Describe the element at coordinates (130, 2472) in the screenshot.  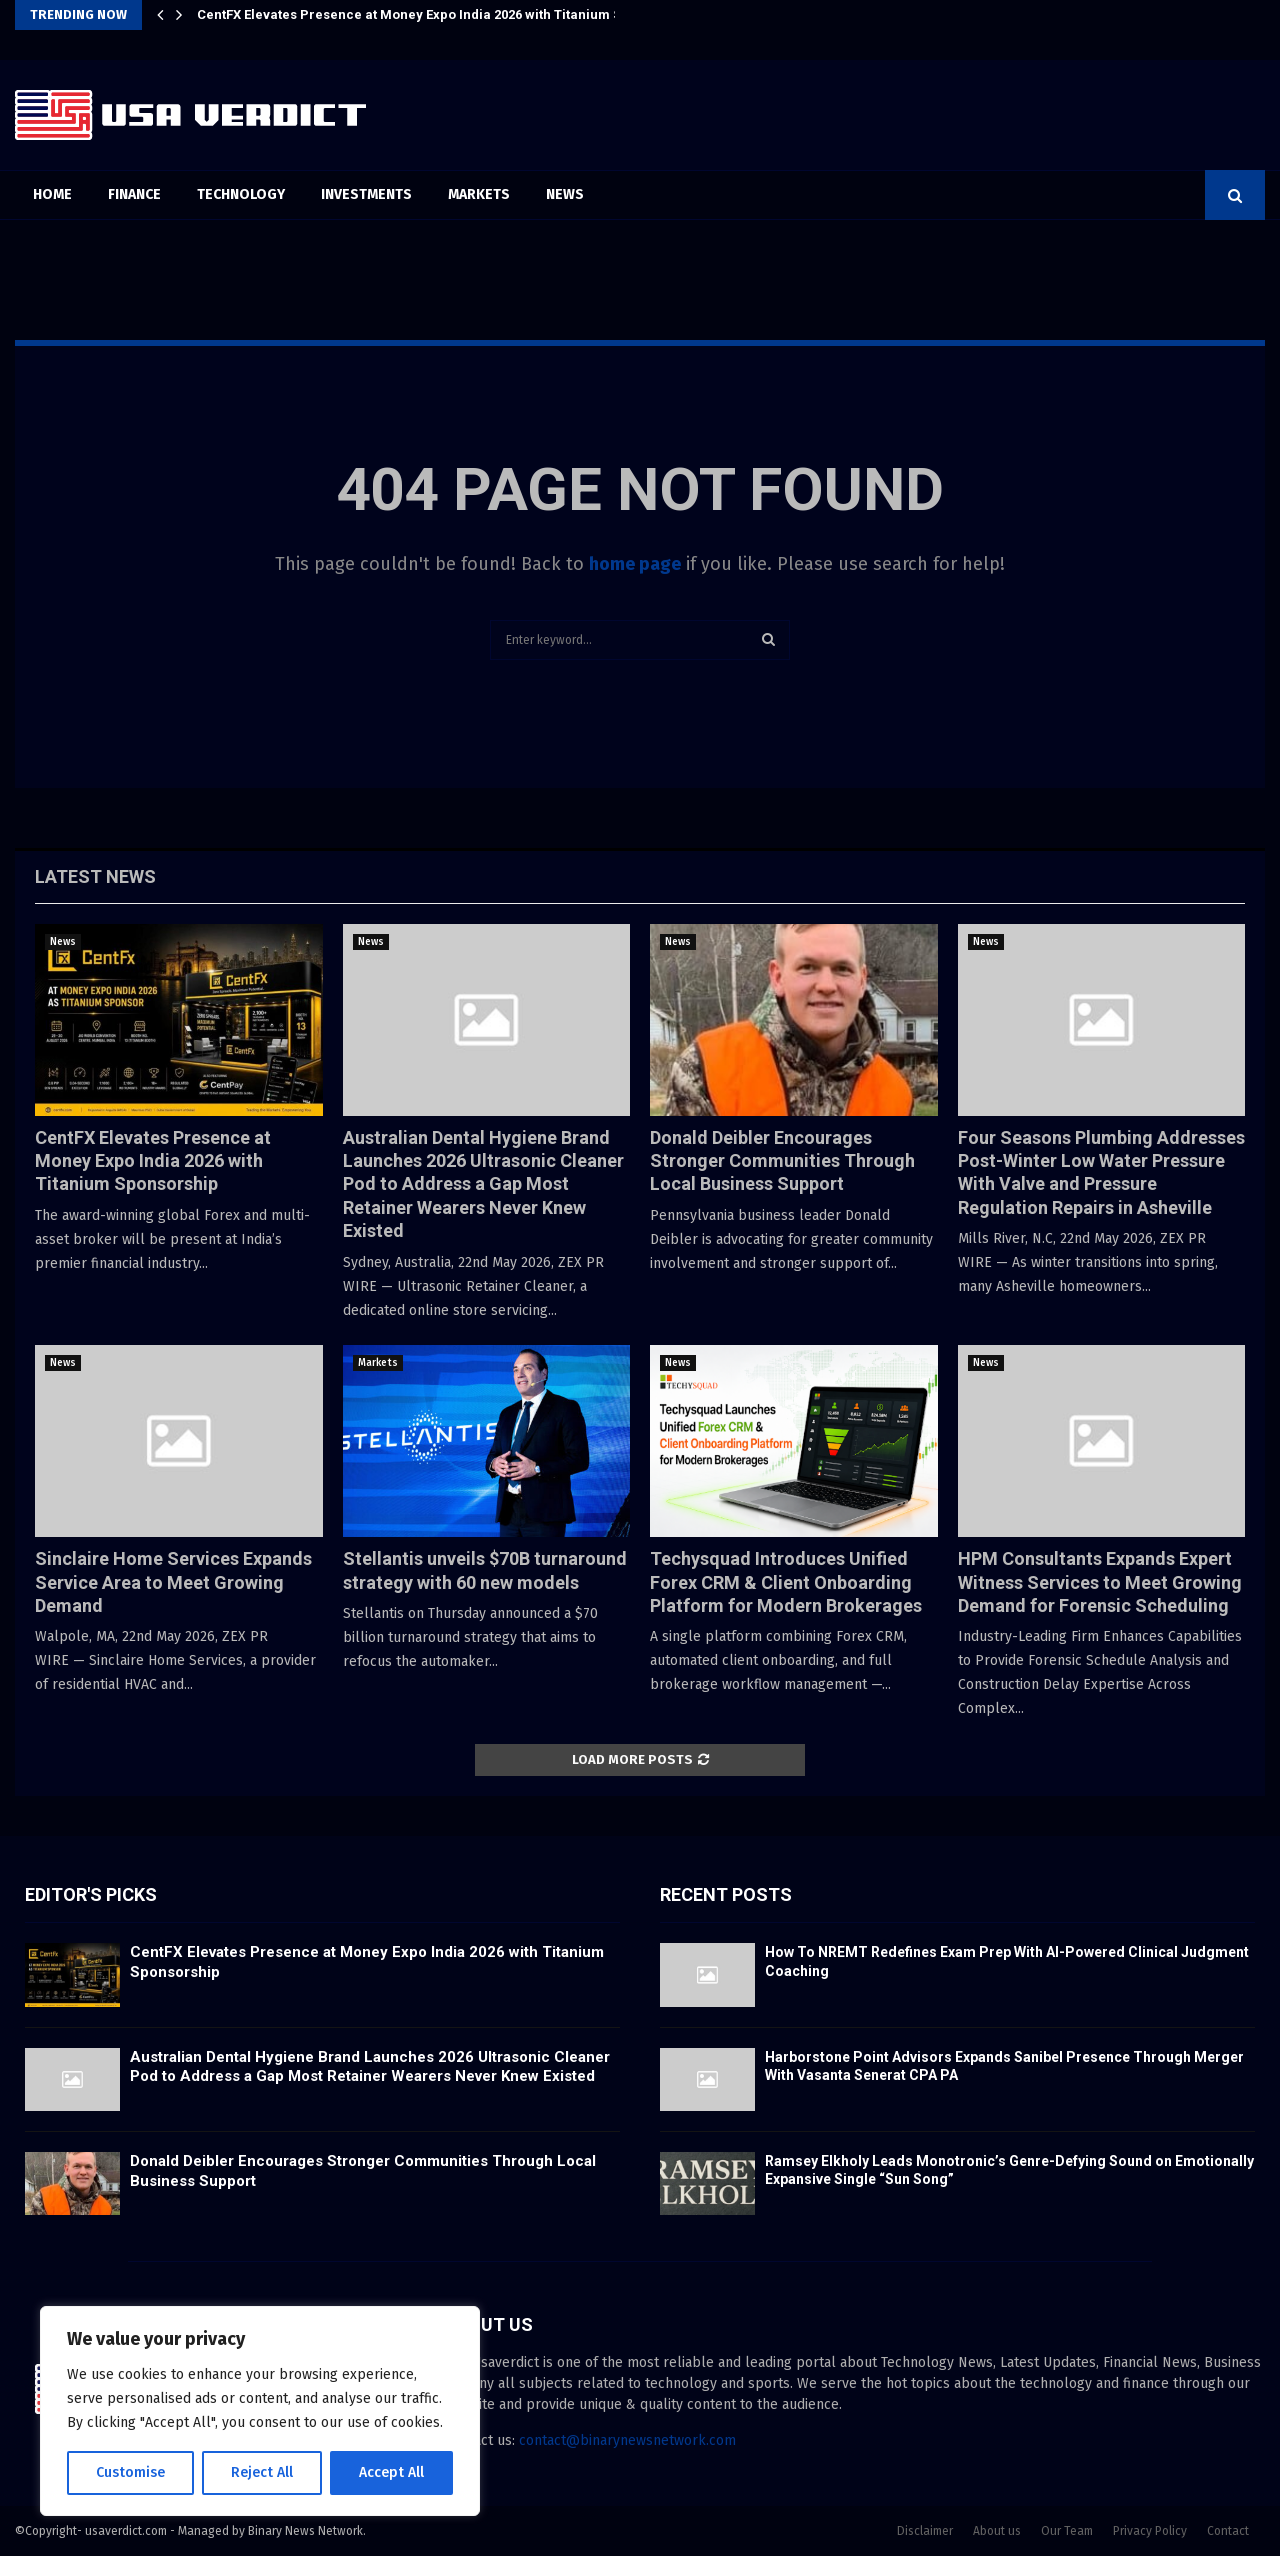
I see `Customise` at that location.